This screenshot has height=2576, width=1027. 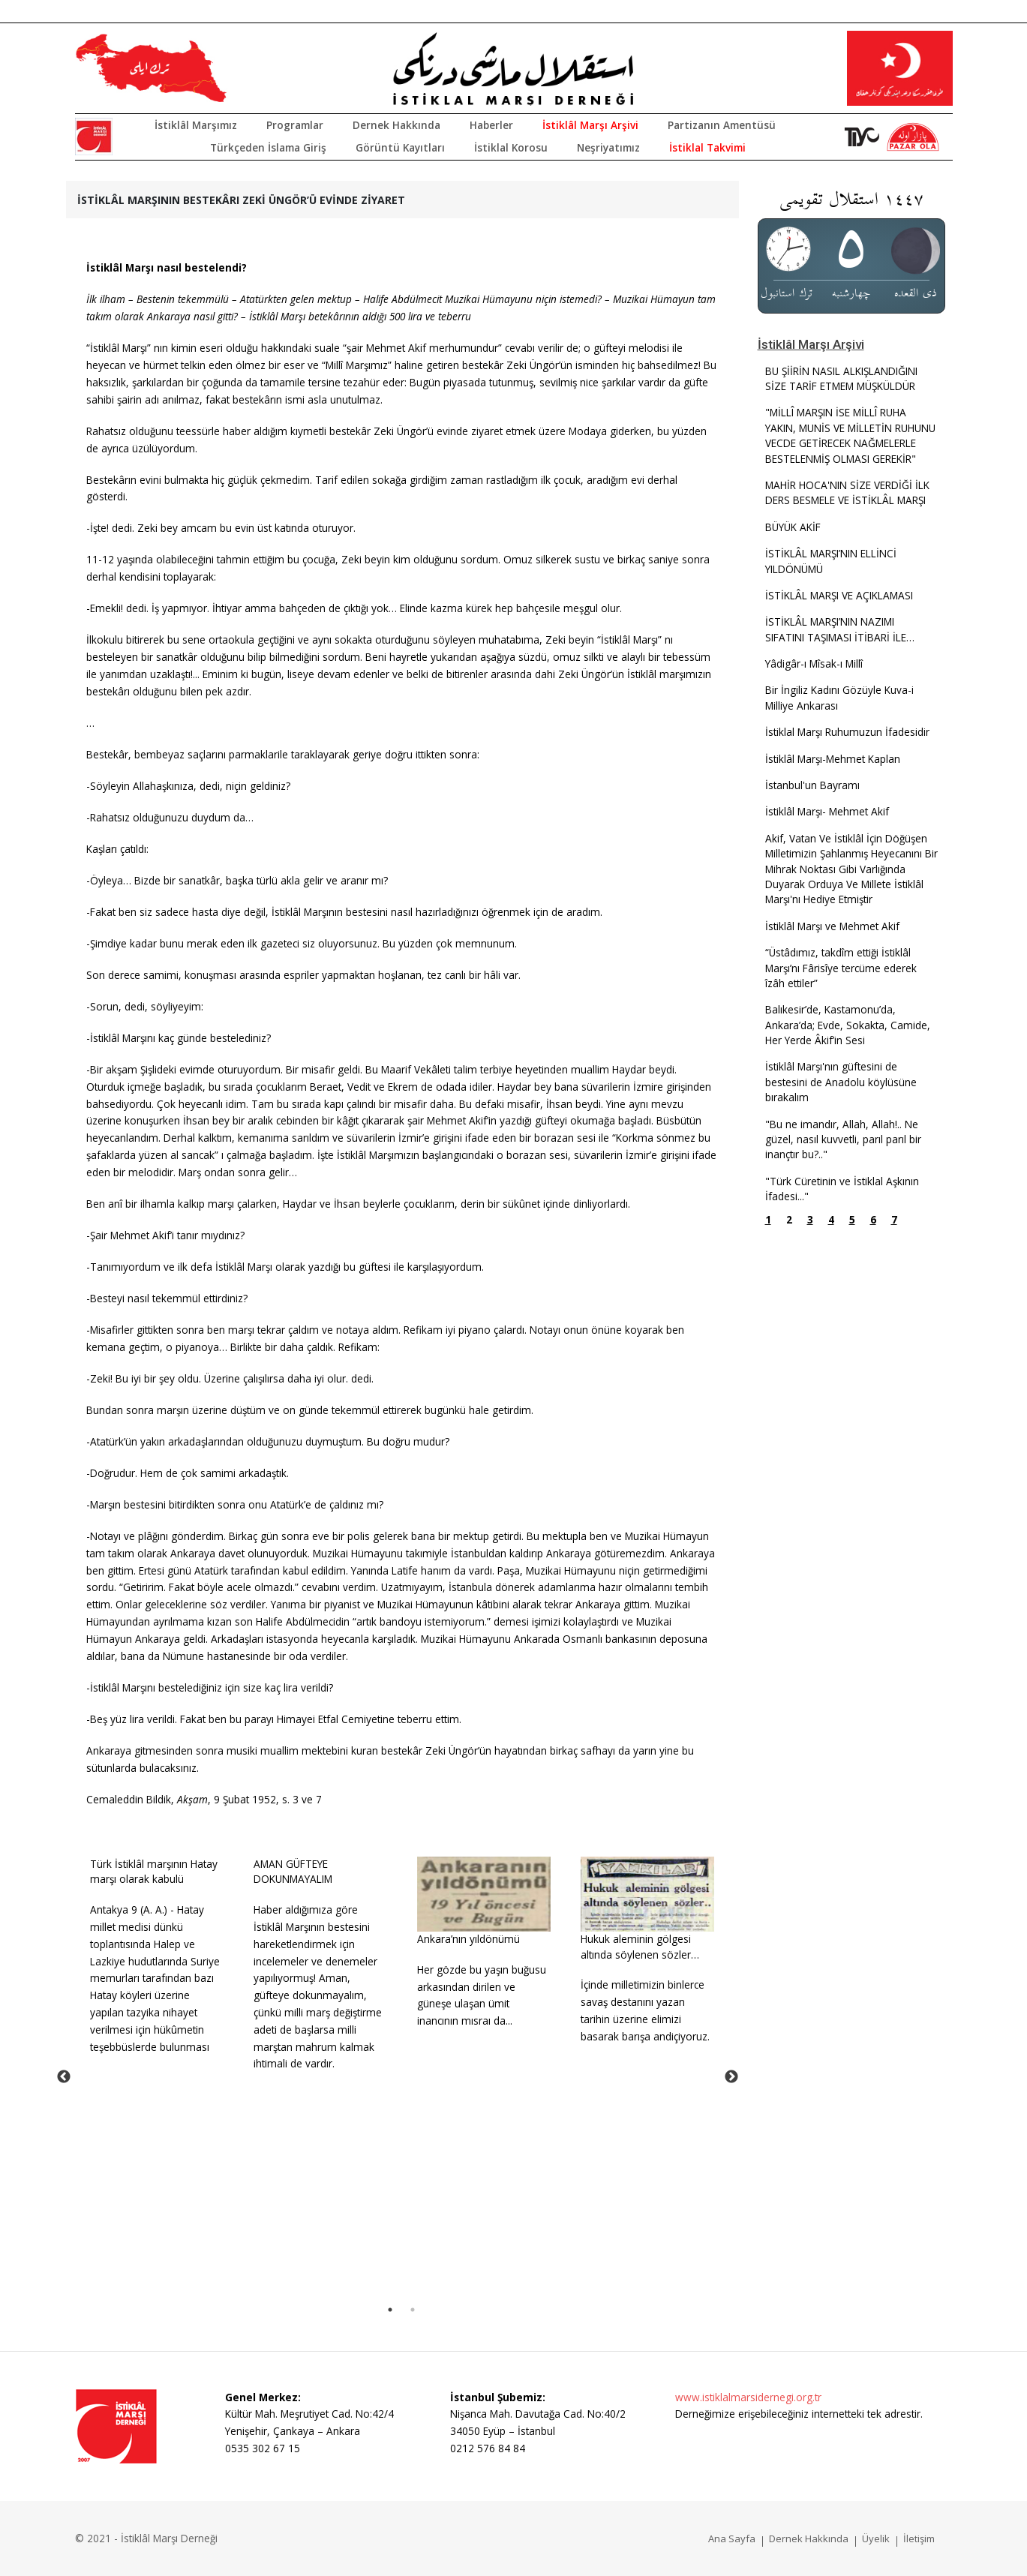 I want to click on Yâdigâr-ı Mîsak-ı Millî, so click(x=814, y=663).